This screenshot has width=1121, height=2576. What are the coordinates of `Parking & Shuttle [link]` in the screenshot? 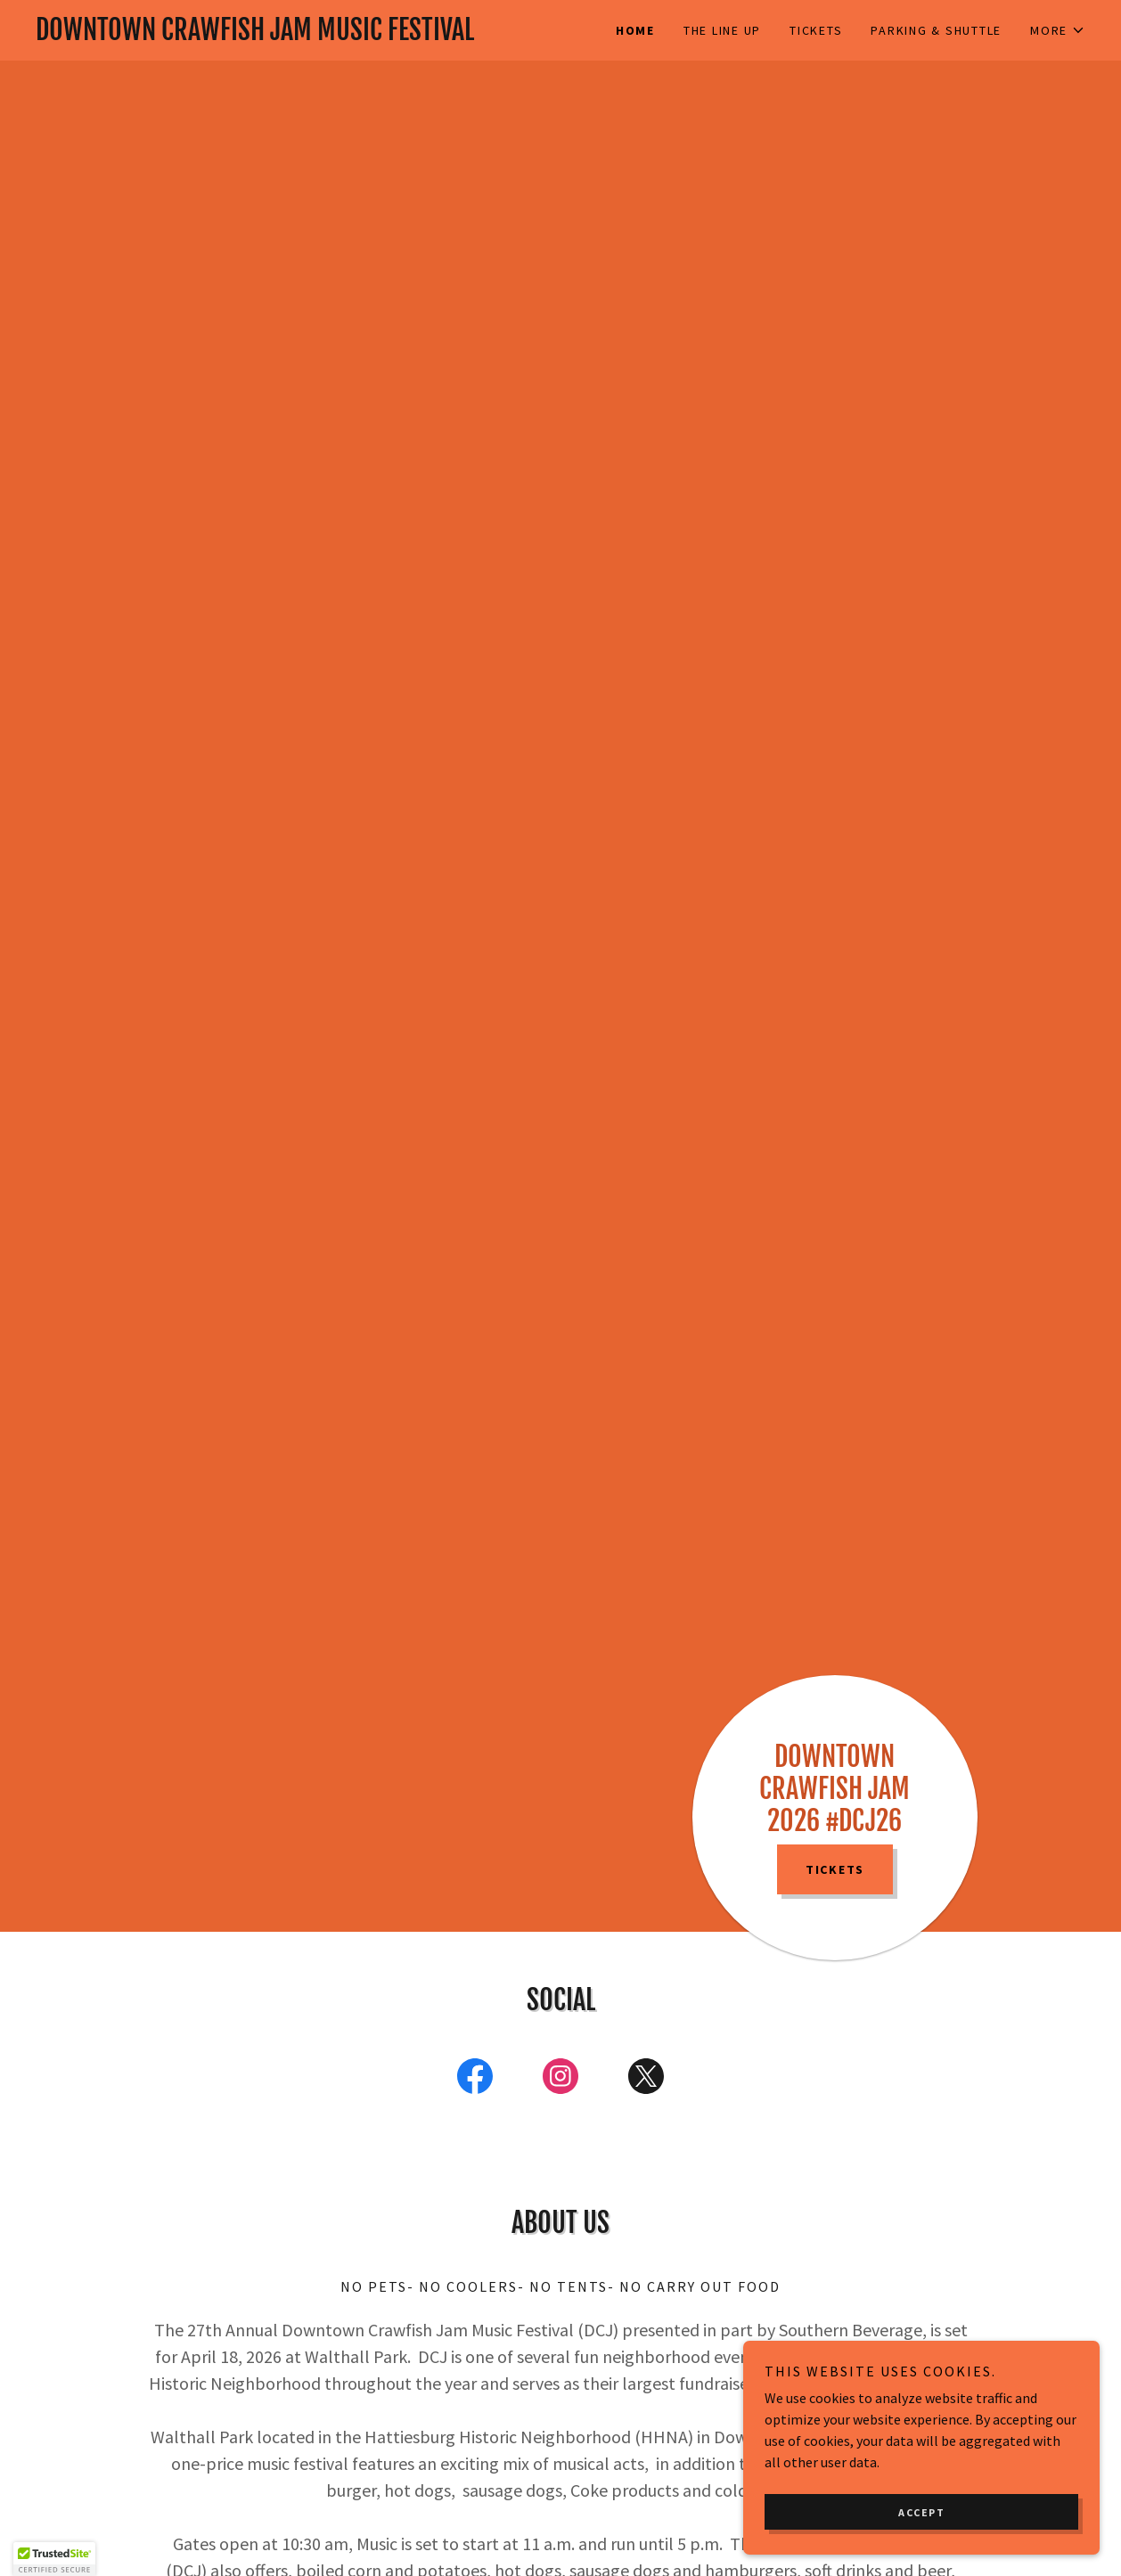 It's located at (936, 30).